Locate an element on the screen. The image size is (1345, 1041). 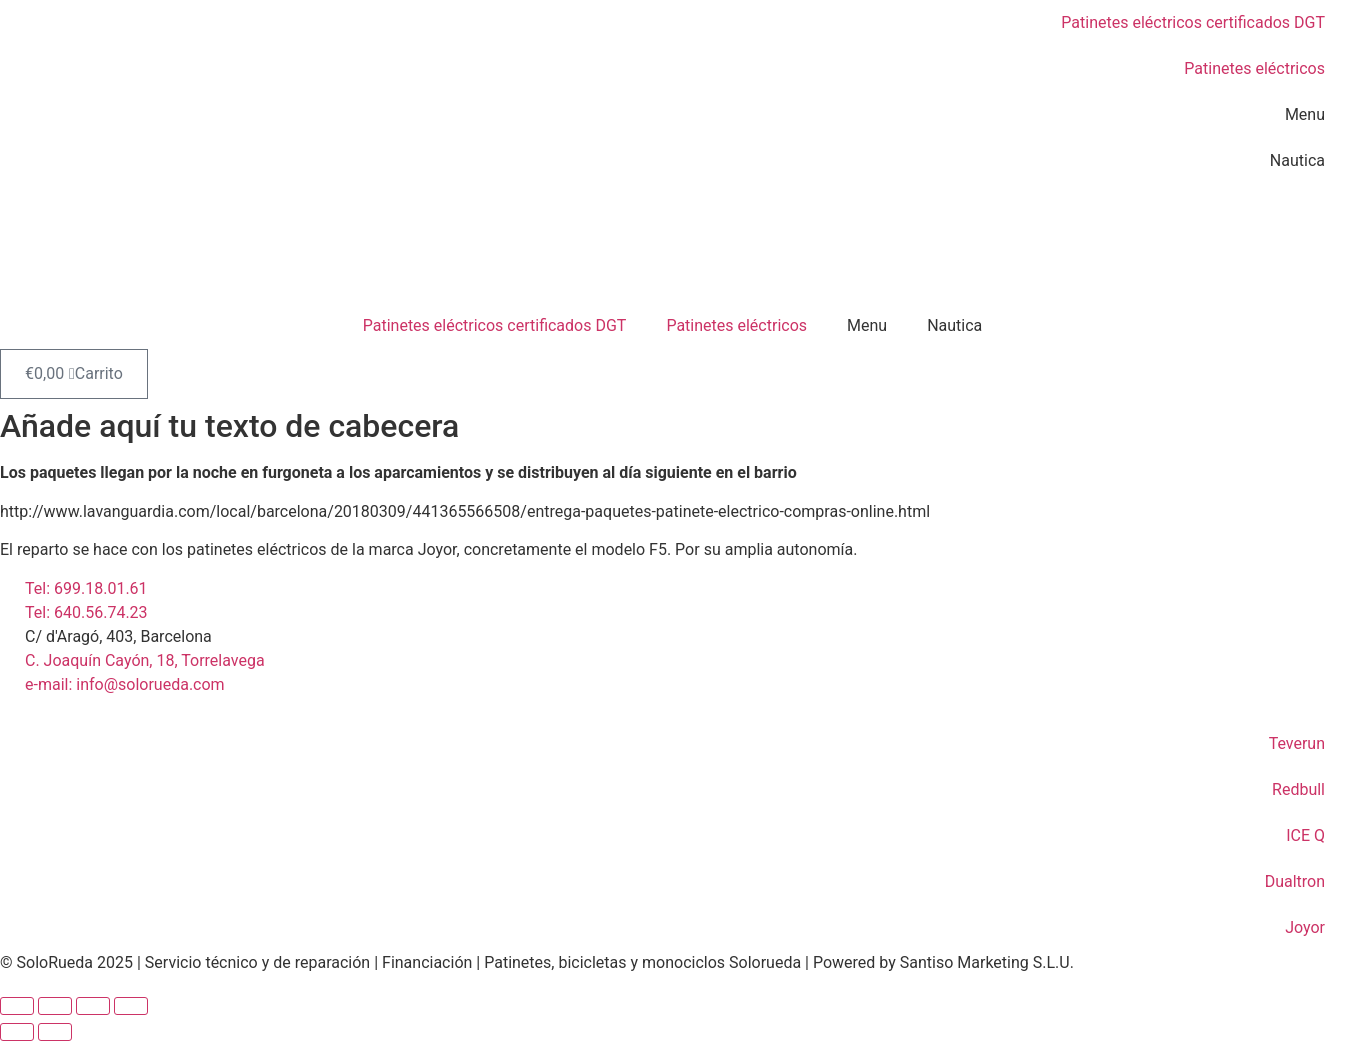
ICE Q is located at coordinates (1305, 835).